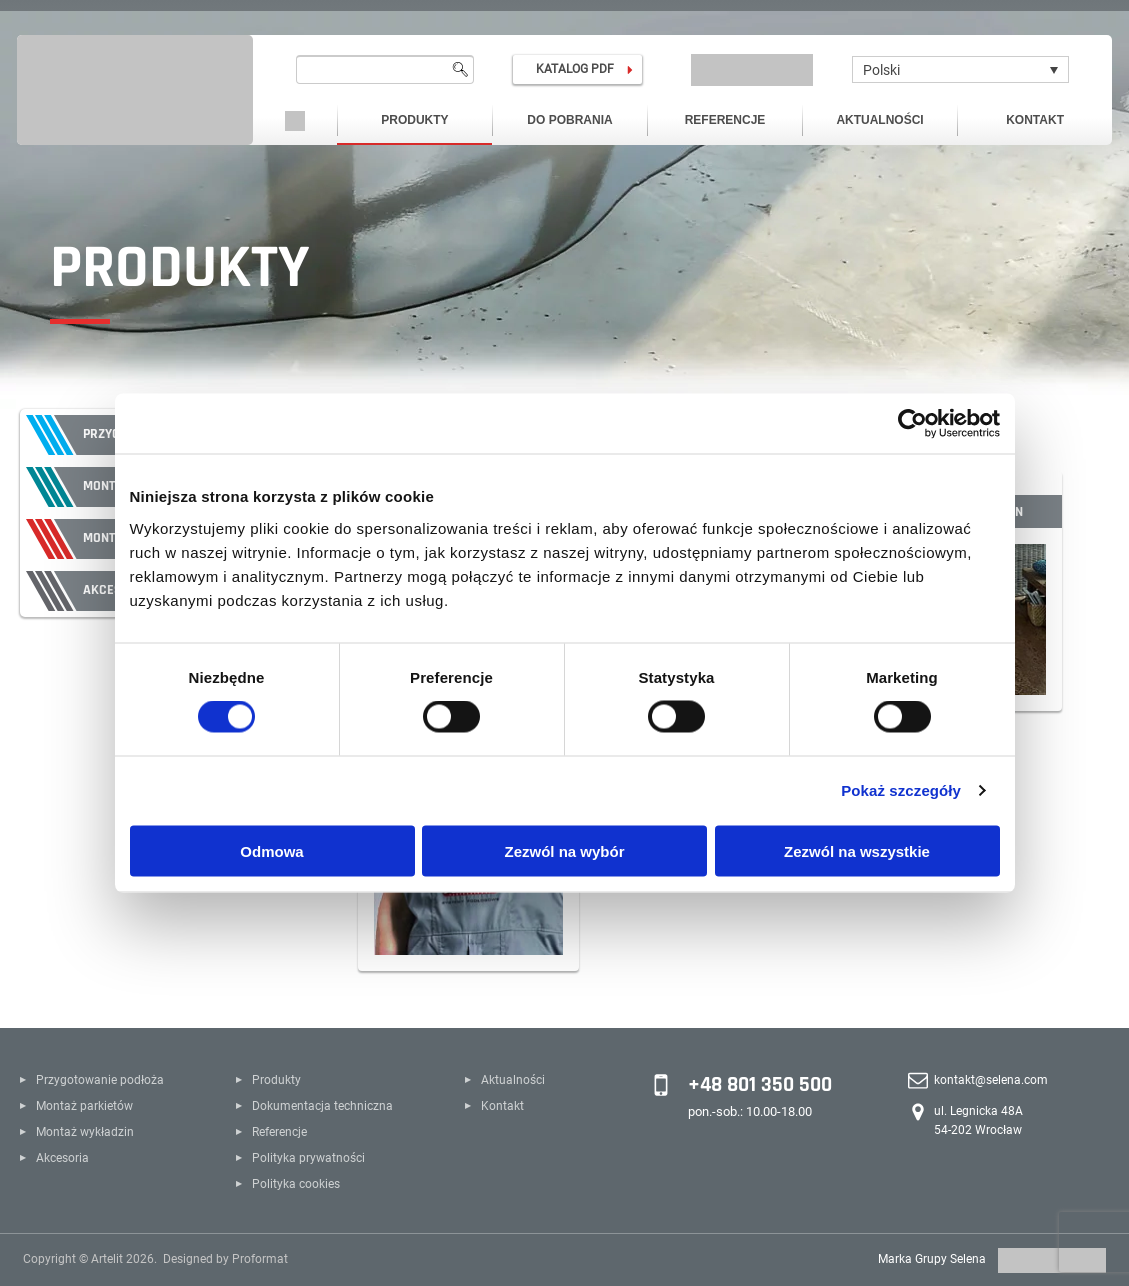  Describe the element at coordinates (322, 1106) in the screenshot. I see `Dokumentacja techniczna` at that location.